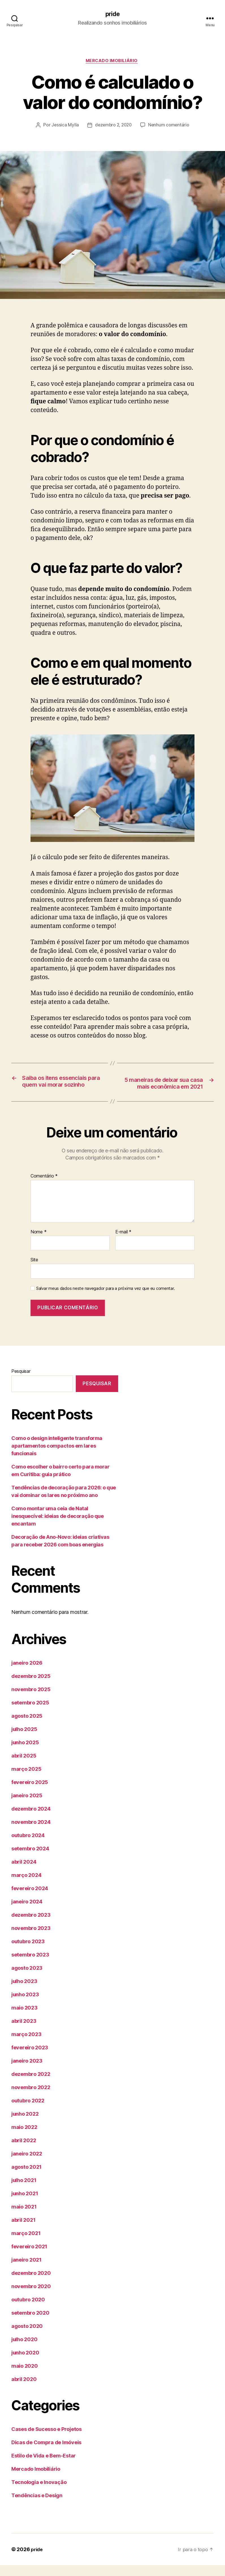 The height and width of the screenshot is (2576, 225). I want to click on fevereiro 2023, so click(29, 2058).